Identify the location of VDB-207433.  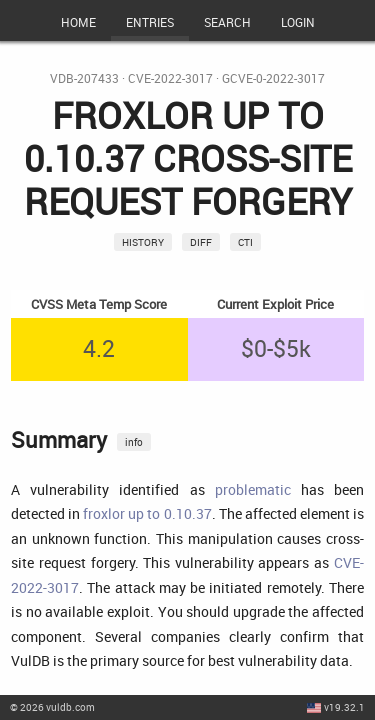
(84, 78).